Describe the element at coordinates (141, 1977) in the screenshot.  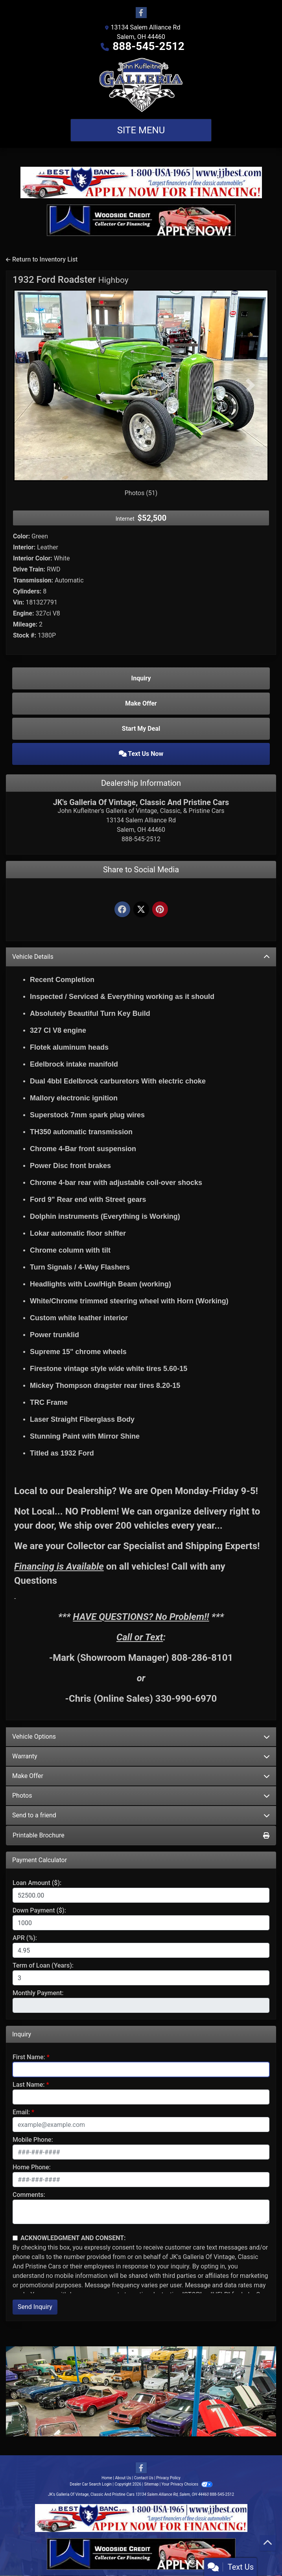
I see `[Term of Loan]` at that location.